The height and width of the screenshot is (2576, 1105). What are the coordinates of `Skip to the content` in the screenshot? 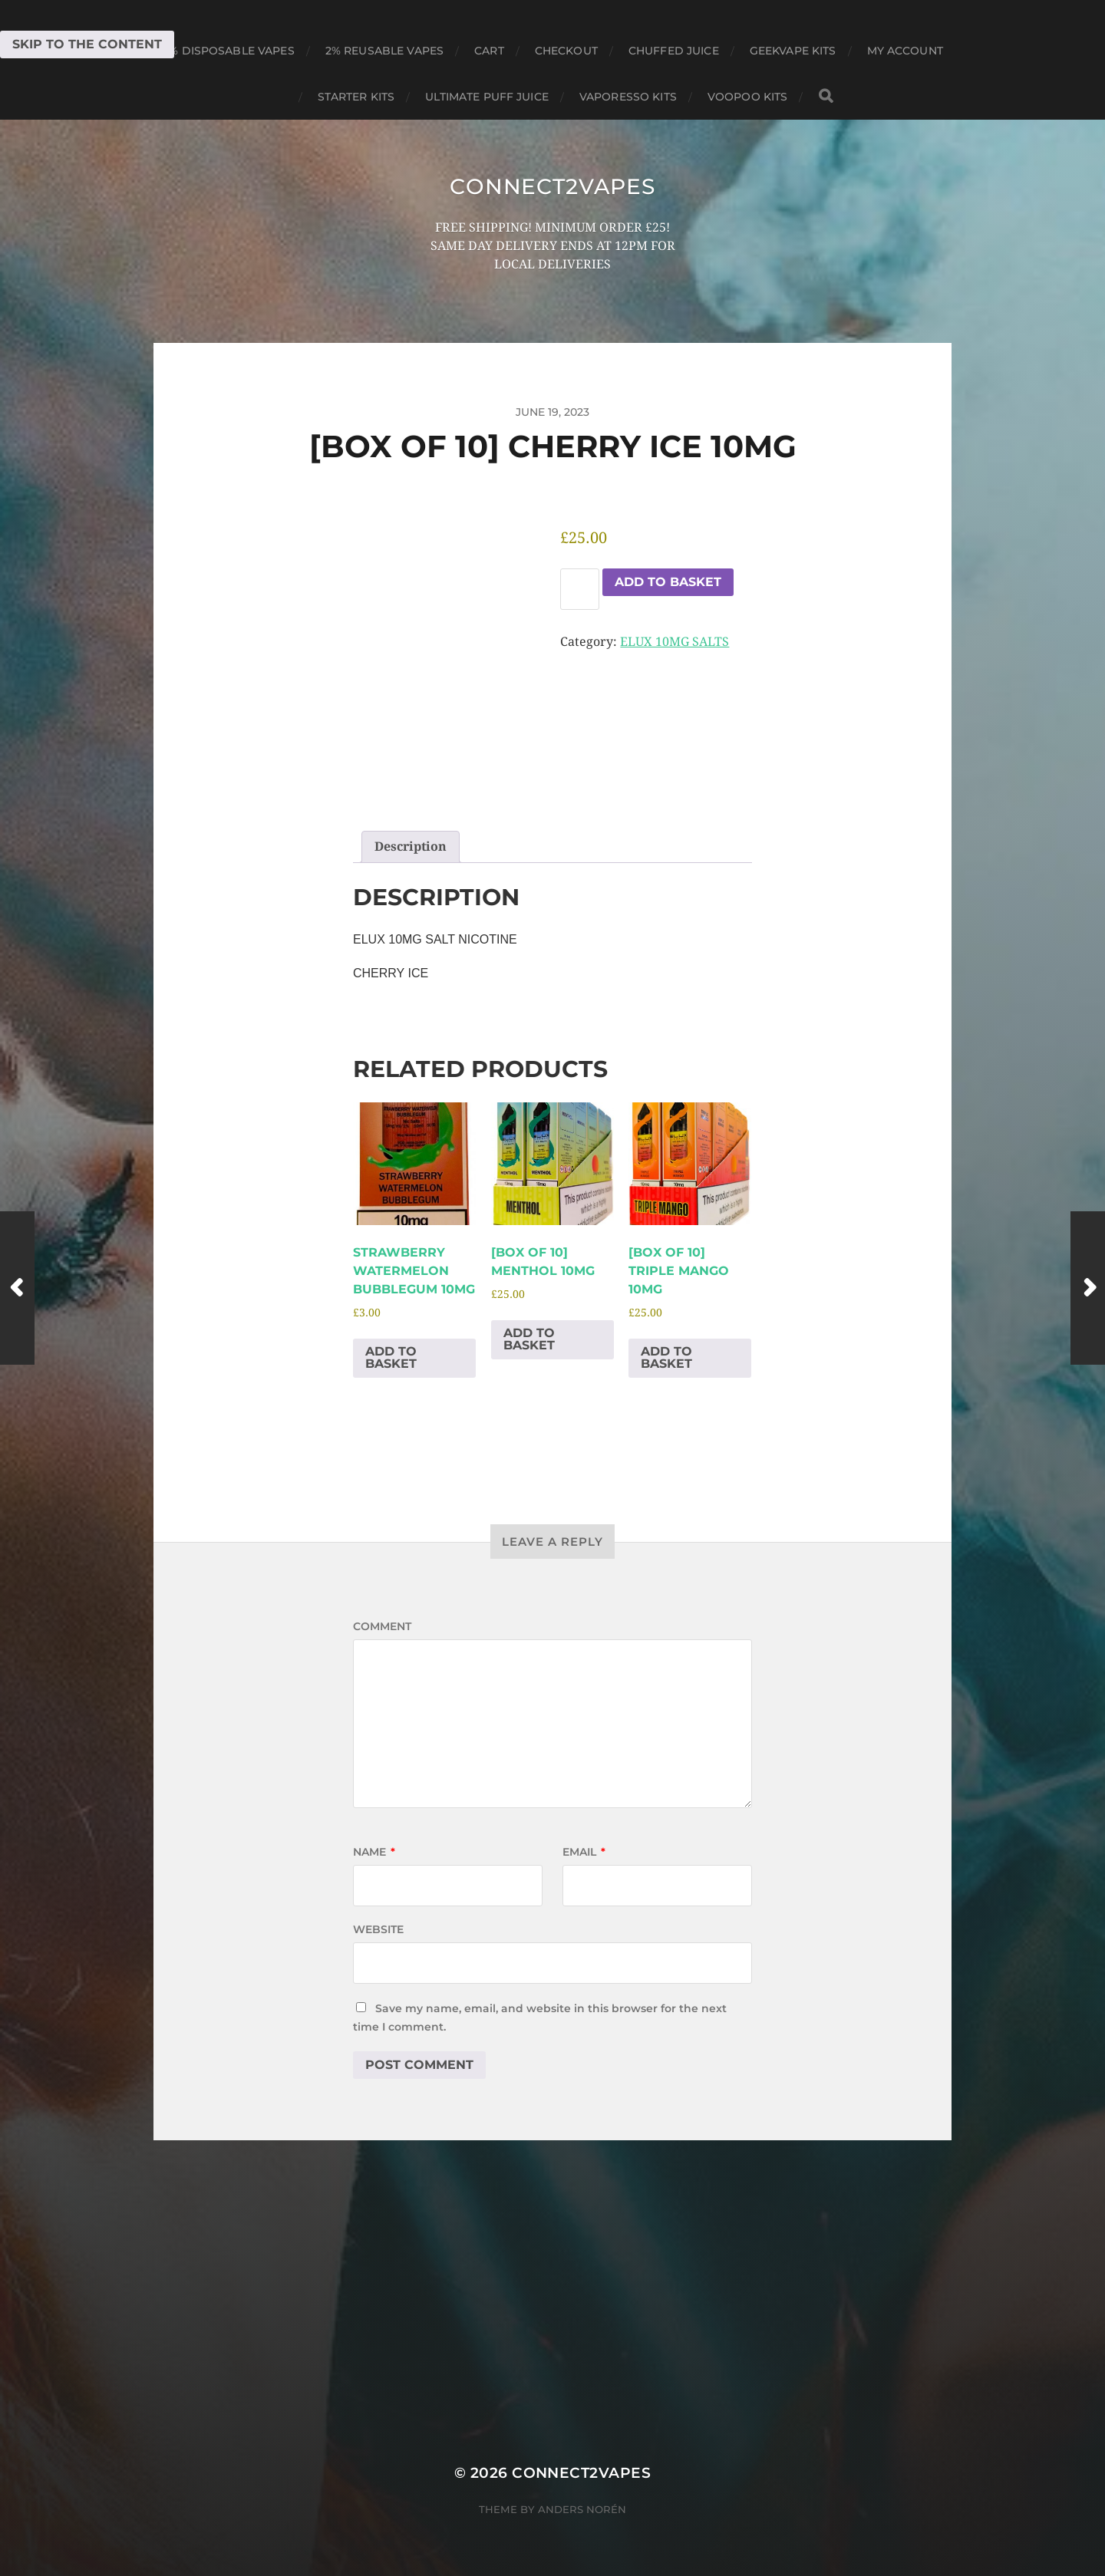 It's located at (87, 44).